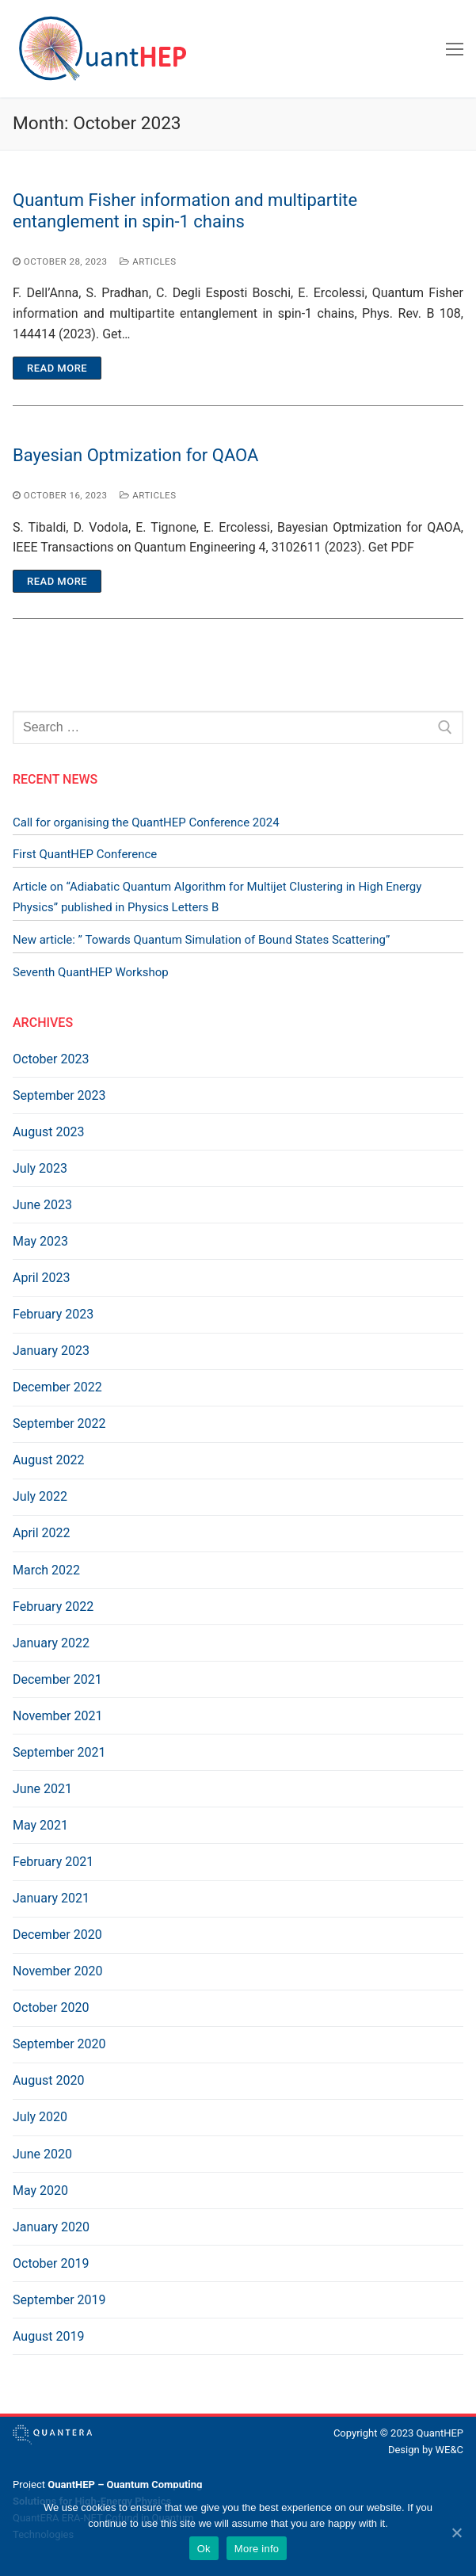 Image resolution: width=476 pixels, height=2576 pixels. I want to click on May 2020, so click(40, 2190).